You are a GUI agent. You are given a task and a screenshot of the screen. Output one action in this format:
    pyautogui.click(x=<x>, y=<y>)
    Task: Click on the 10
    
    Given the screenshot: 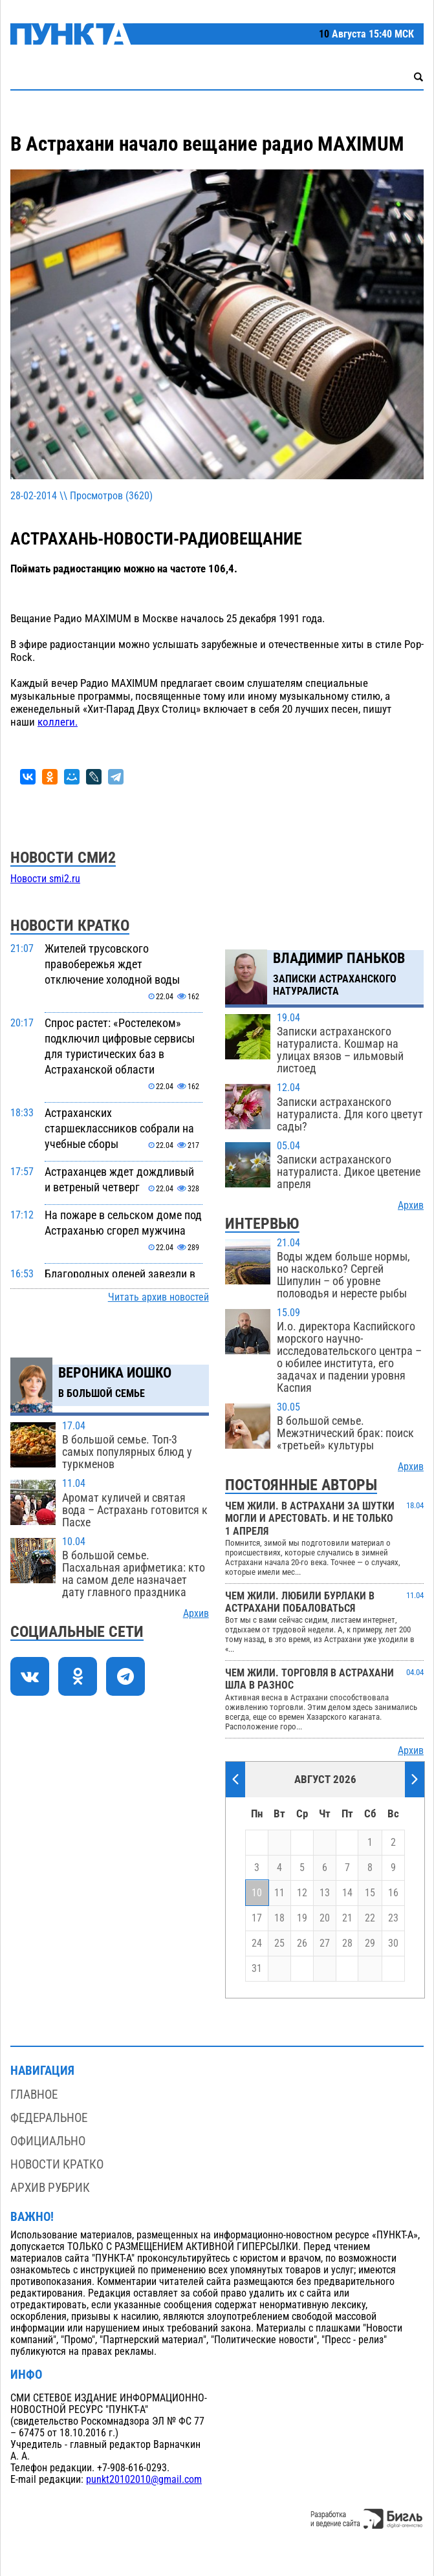 What is the action you would take?
    pyautogui.click(x=257, y=1893)
    